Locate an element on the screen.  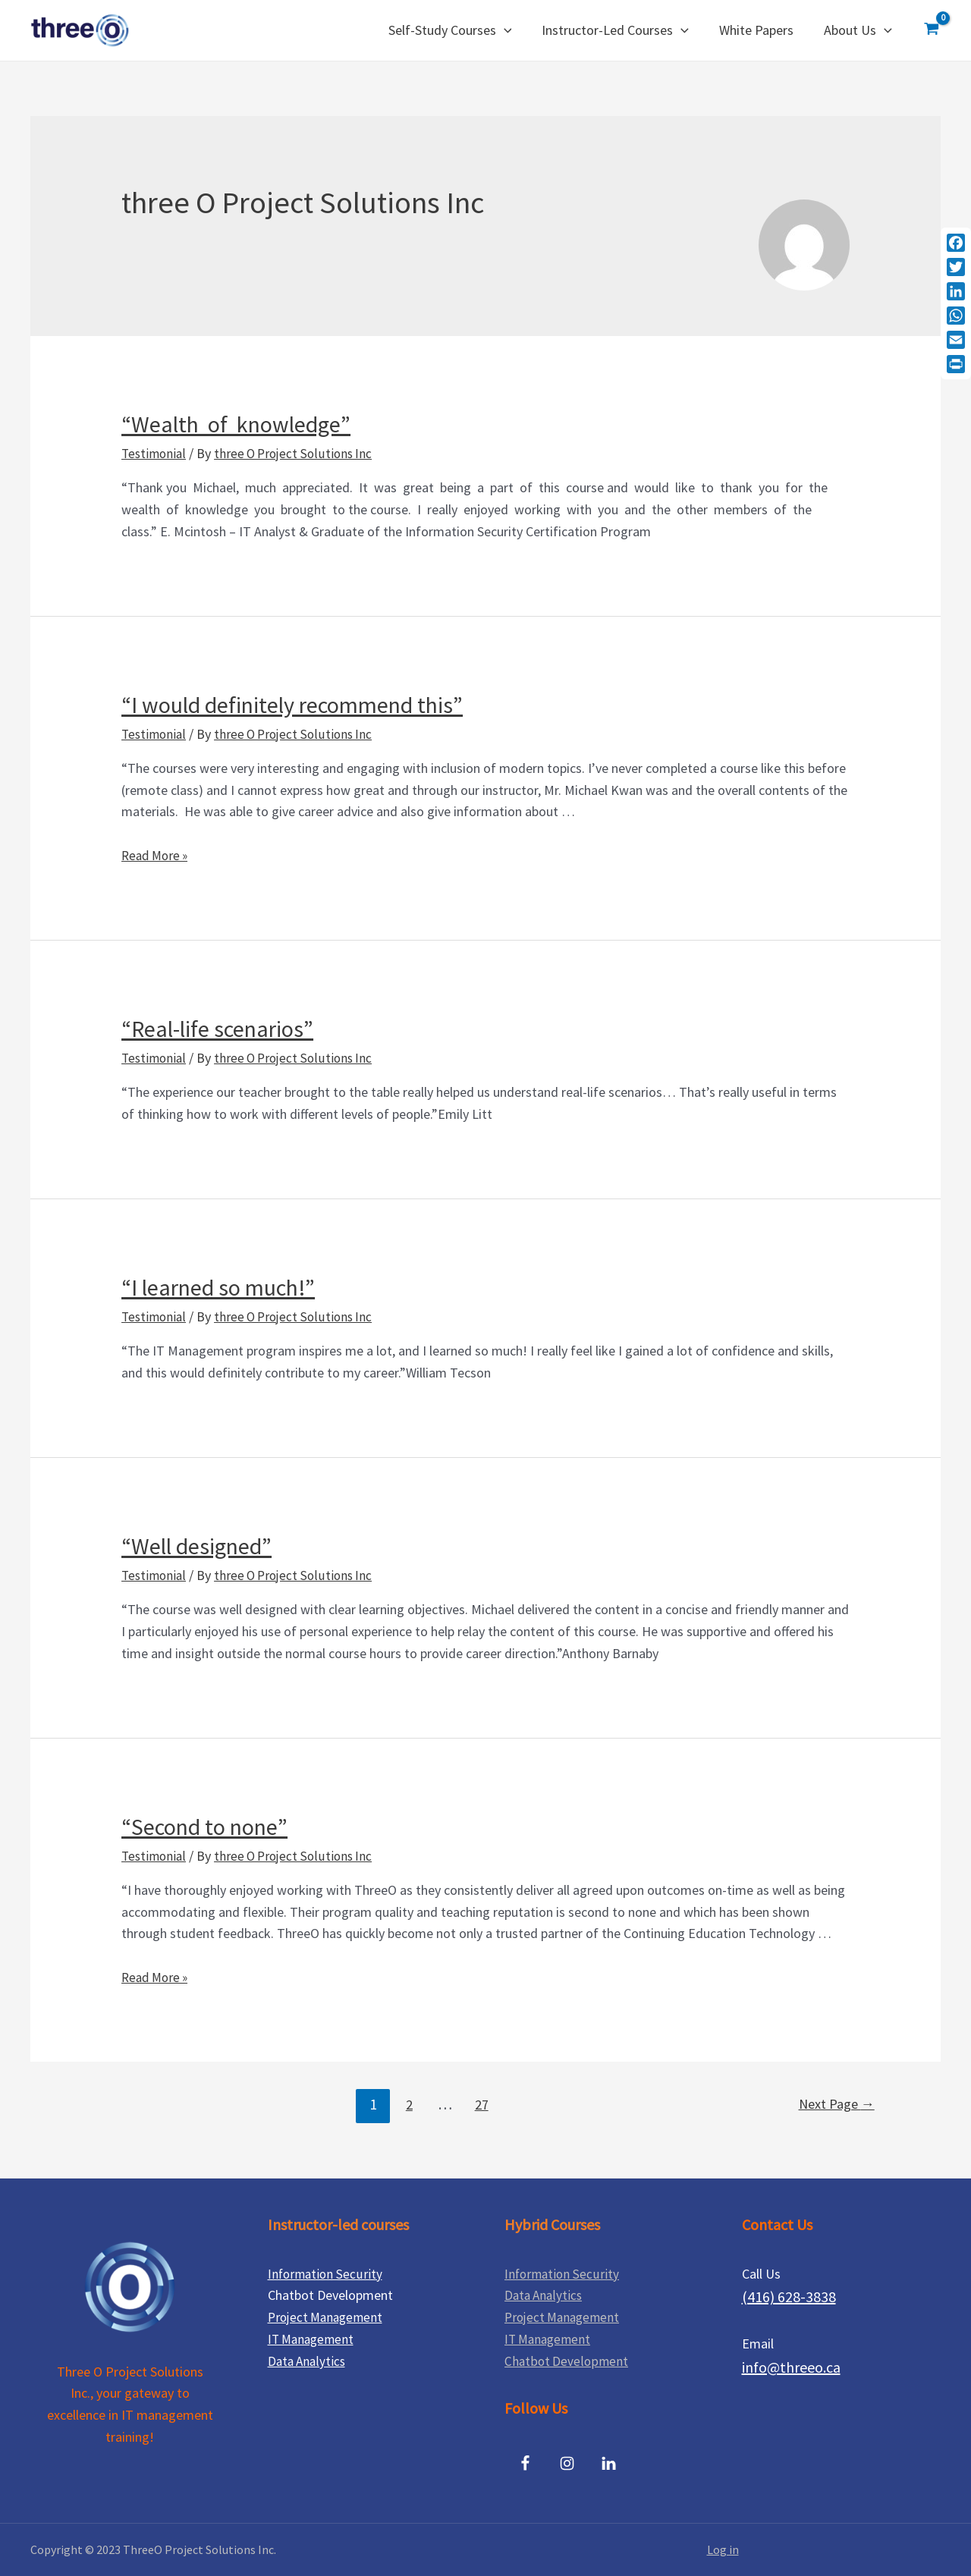
“I would definitely recommend this” is located at coordinates (292, 704).